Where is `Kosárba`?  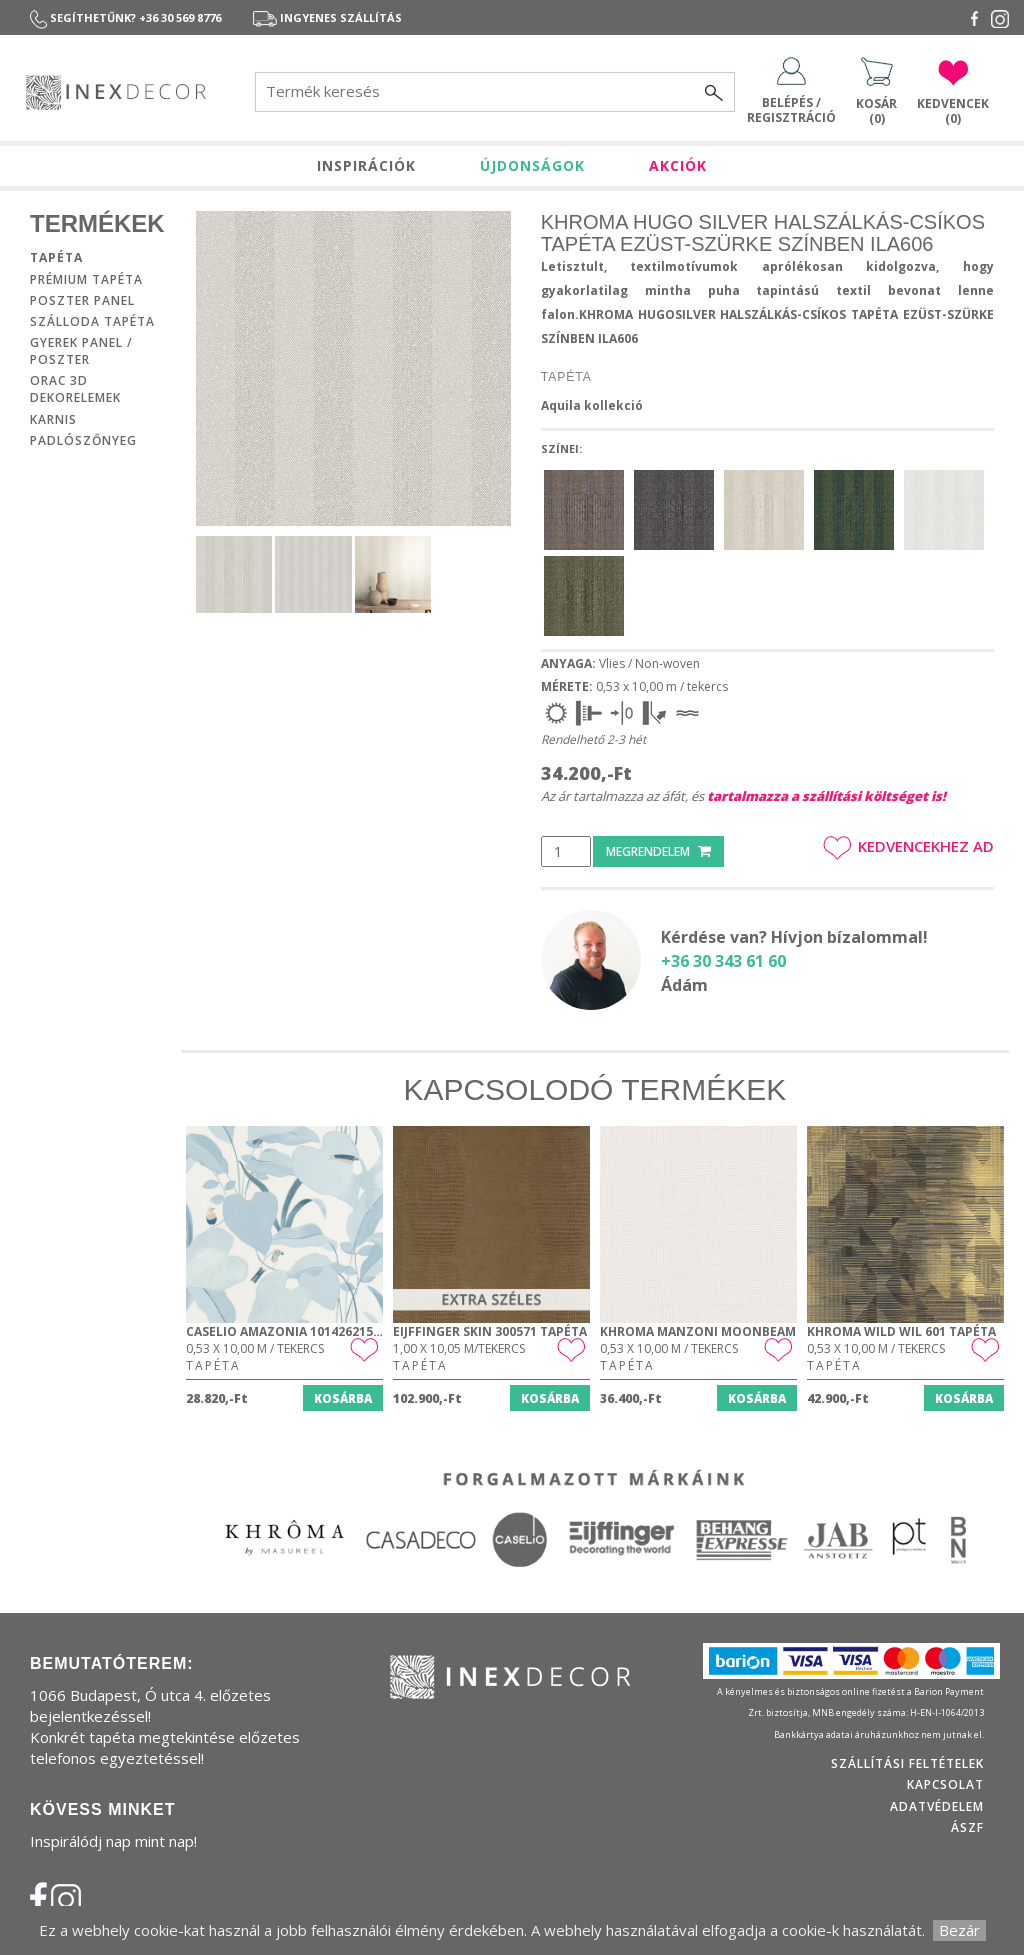
Kosárba is located at coordinates (343, 1398).